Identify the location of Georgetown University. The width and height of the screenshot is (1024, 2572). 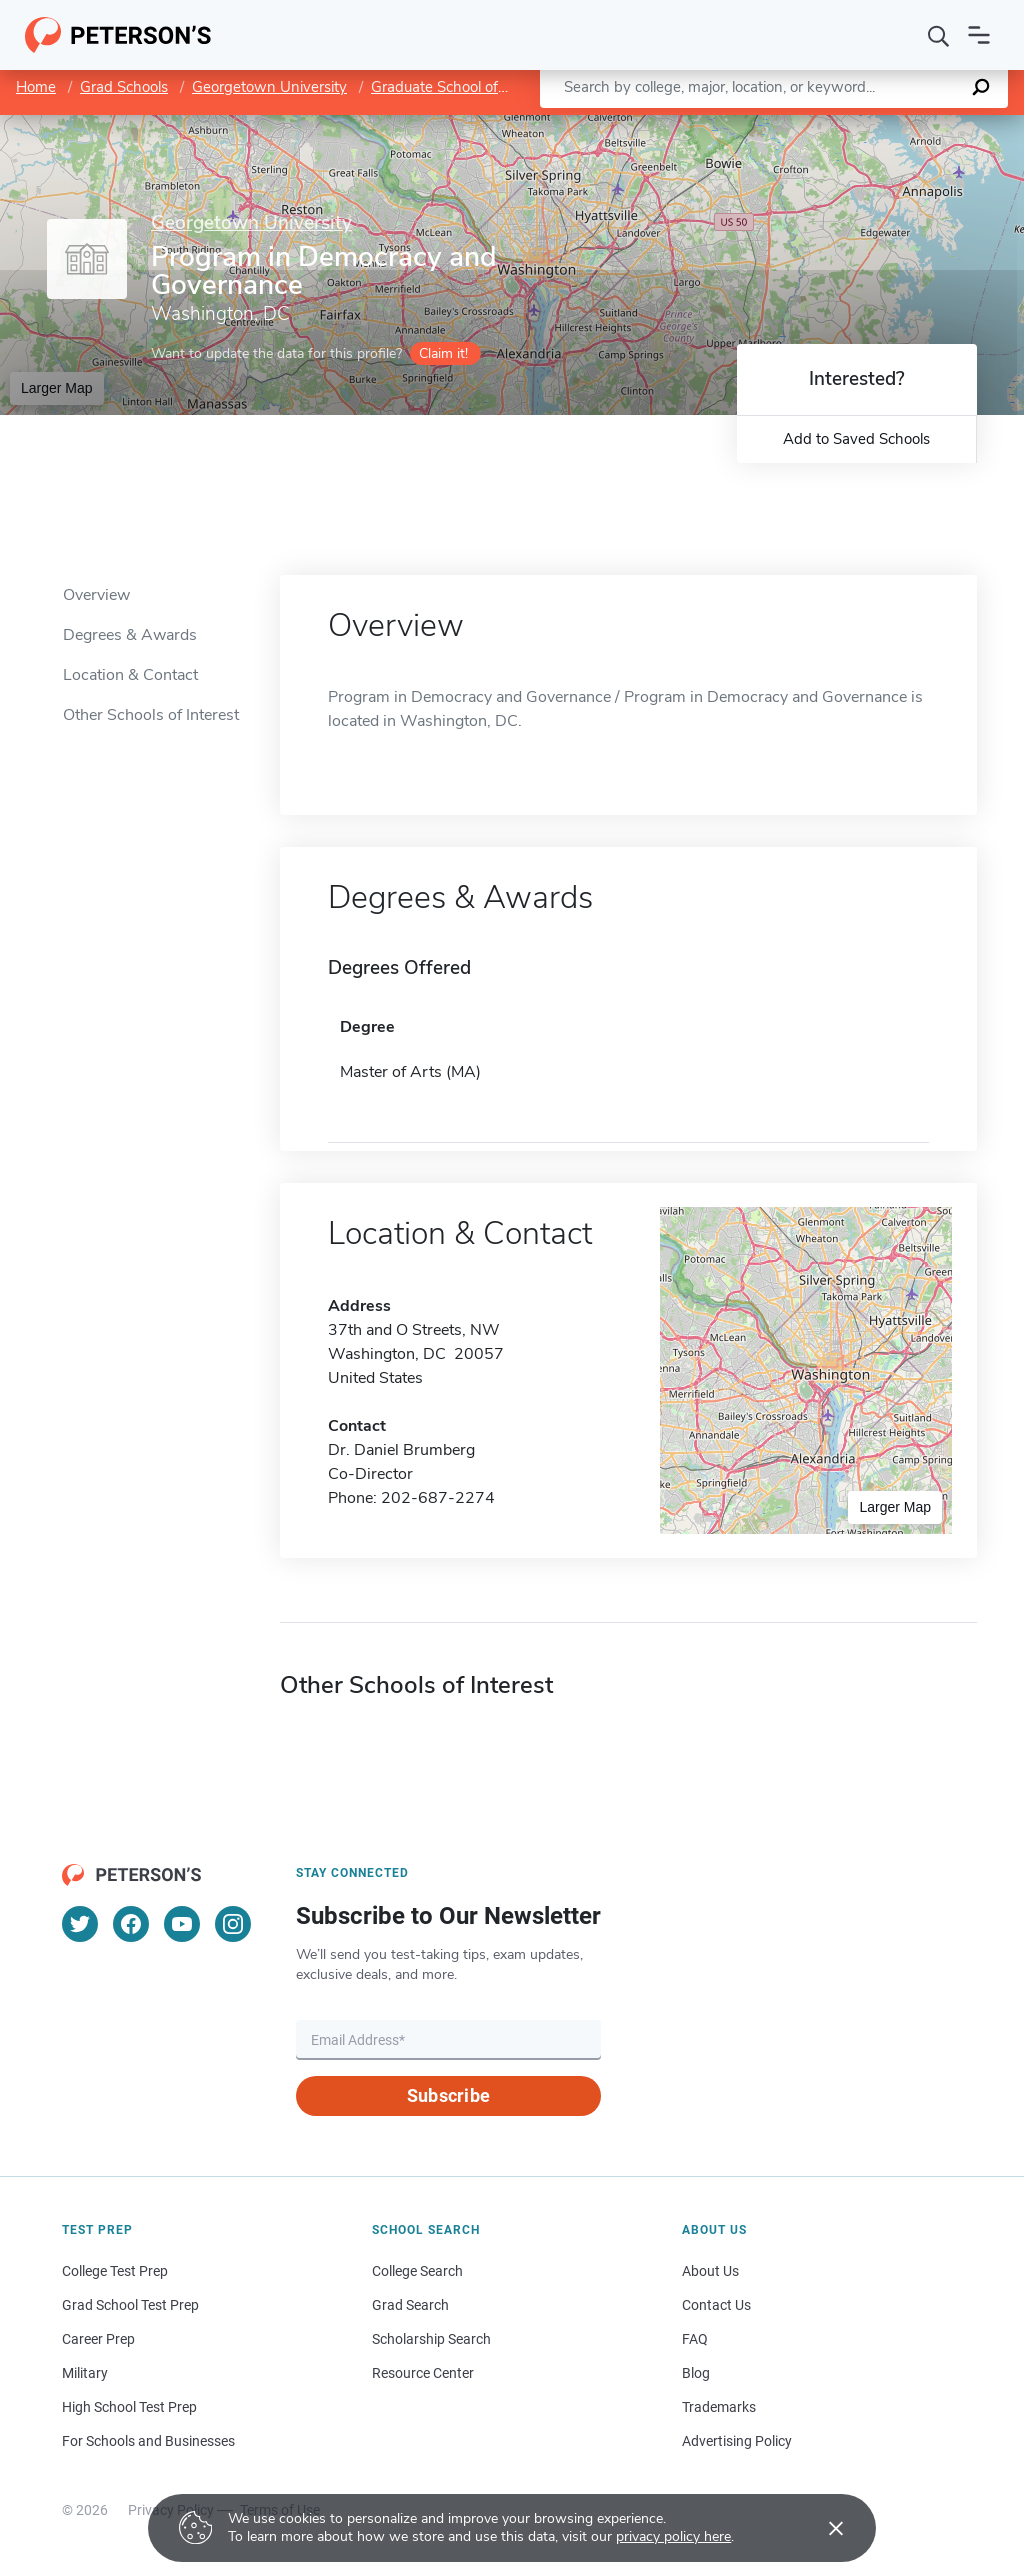
(269, 87).